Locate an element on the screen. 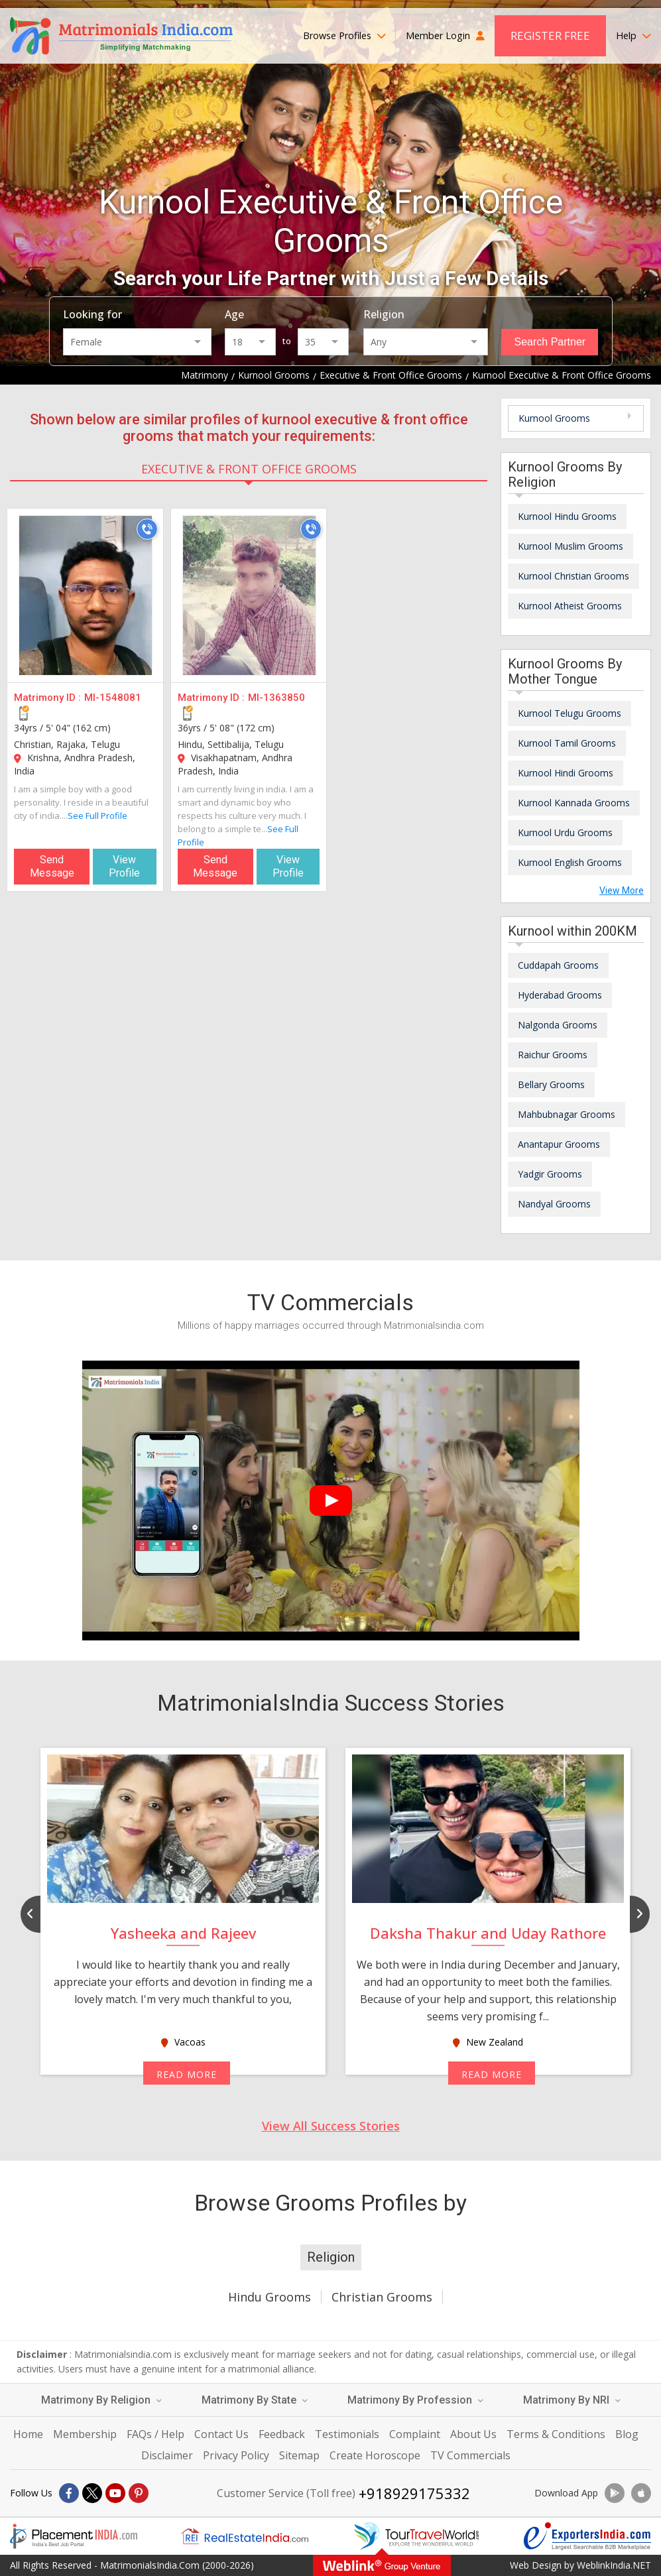  Cuddapah Grooms is located at coordinates (558, 965).